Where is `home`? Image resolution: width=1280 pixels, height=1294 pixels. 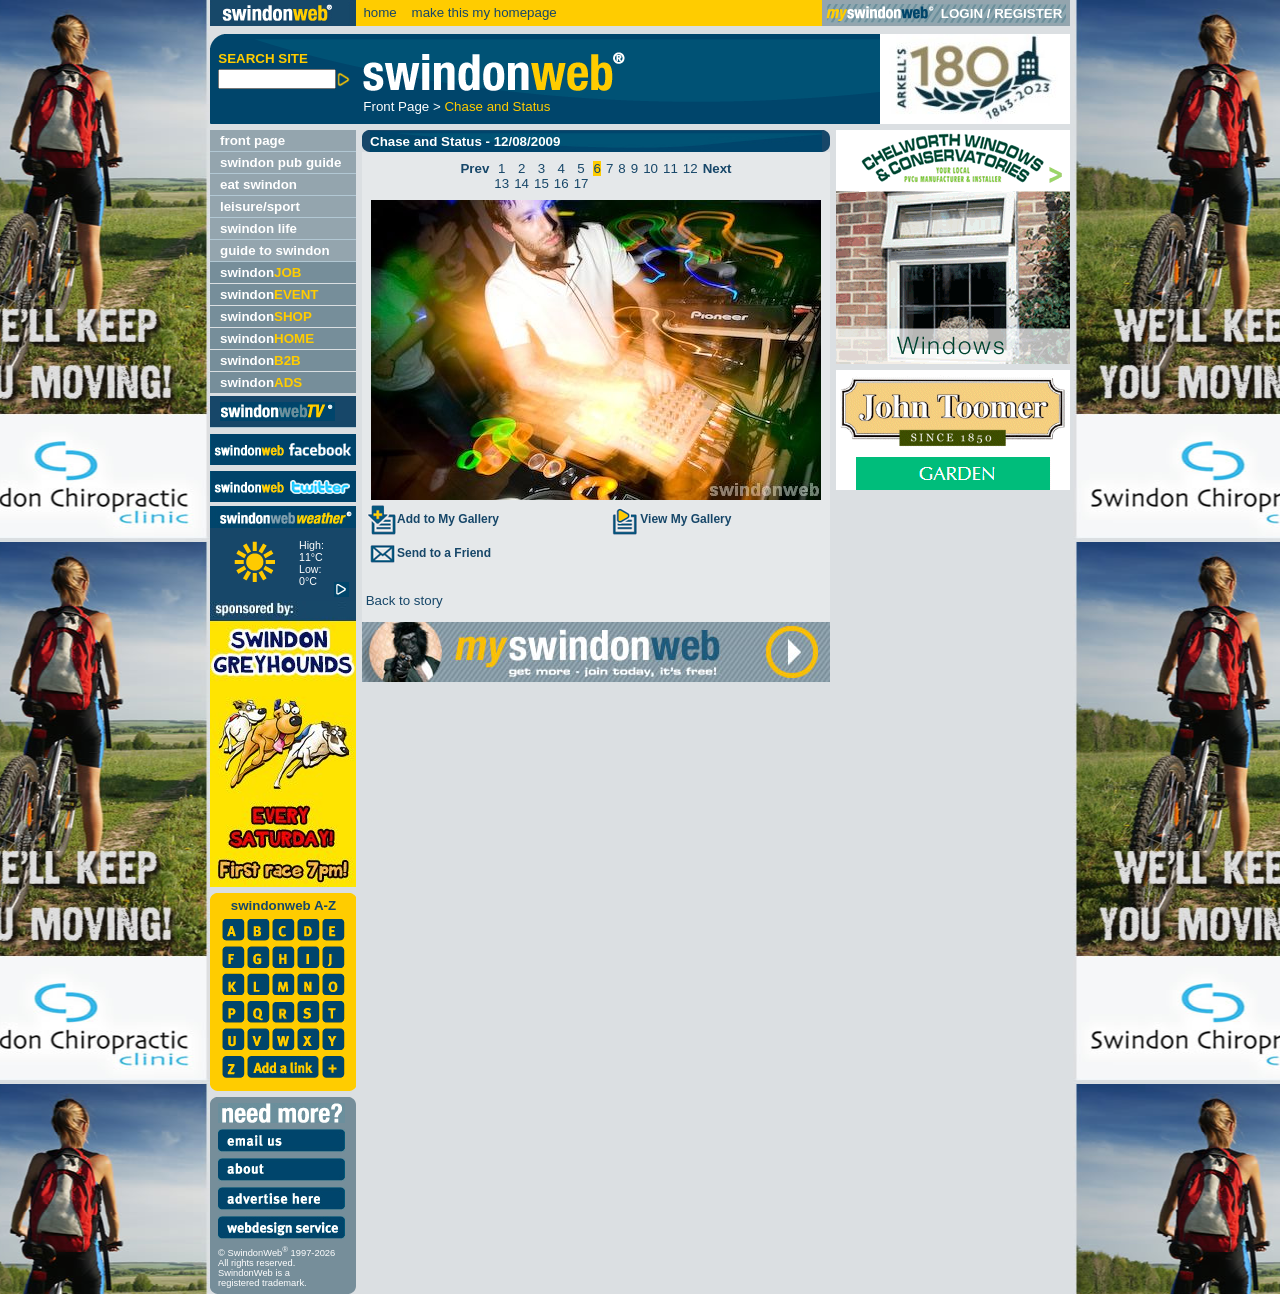
home is located at coordinates (379, 12).